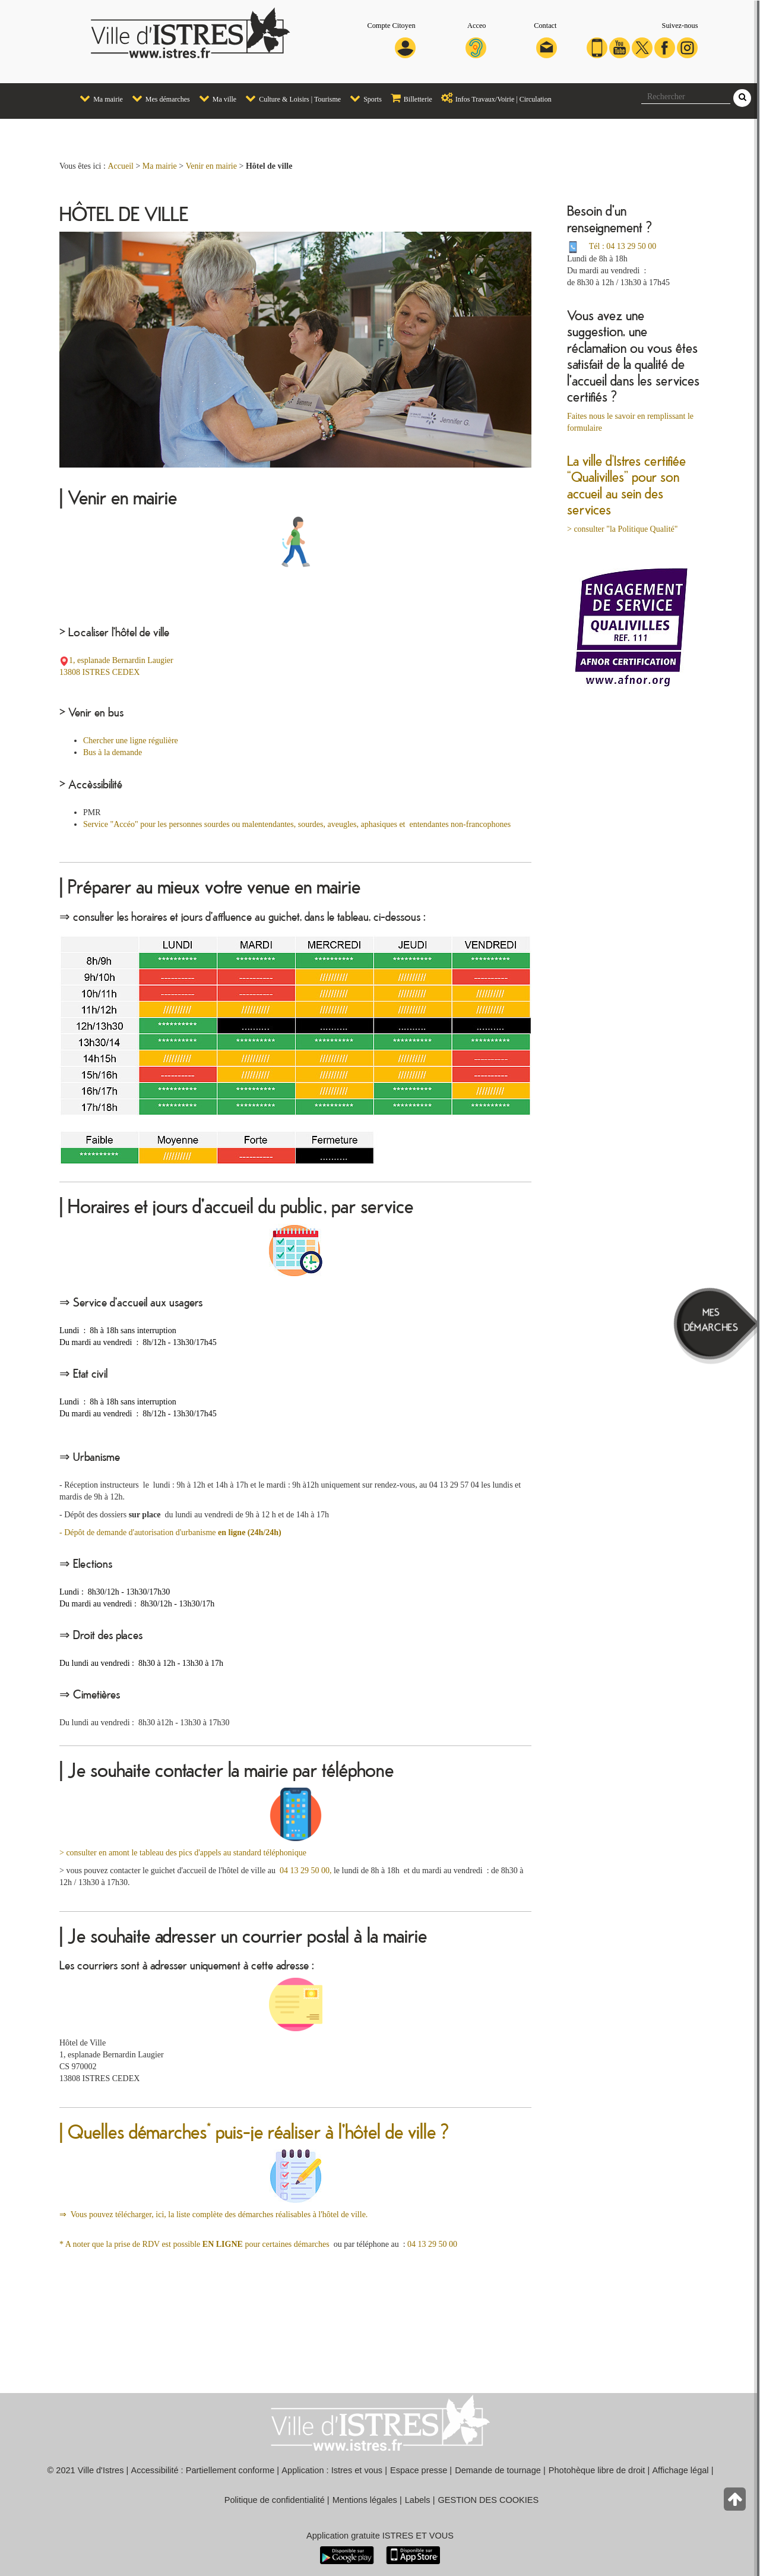 Image resolution: width=760 pixels, height=2576 pixels. I want to click on Labels, so click(417, 2500).